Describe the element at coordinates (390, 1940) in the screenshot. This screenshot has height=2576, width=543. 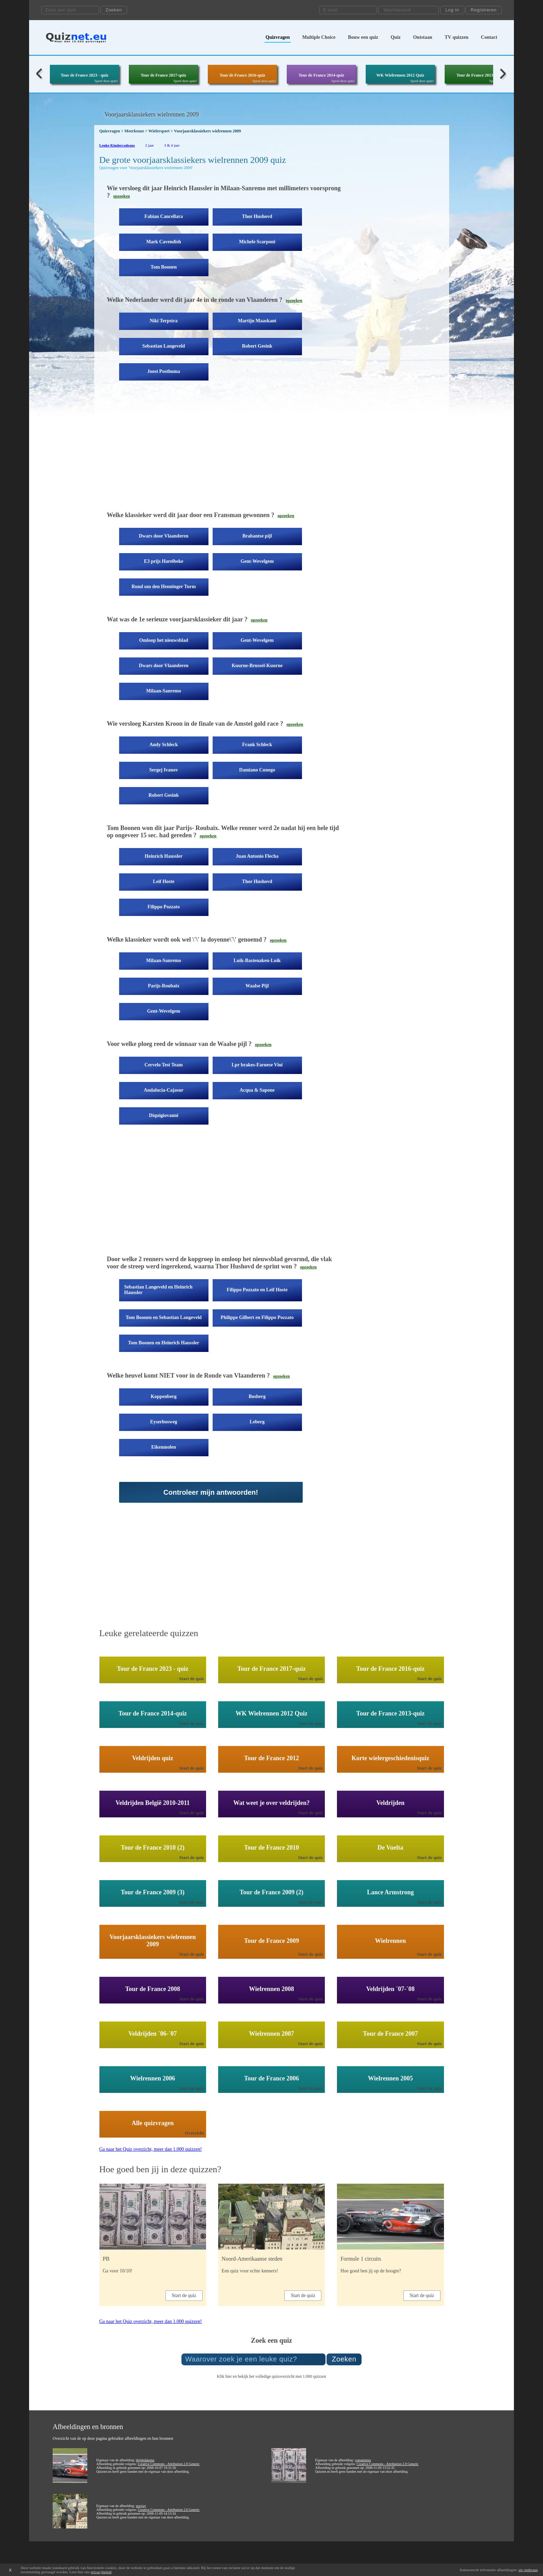
I see `Wielrennen` at that location.